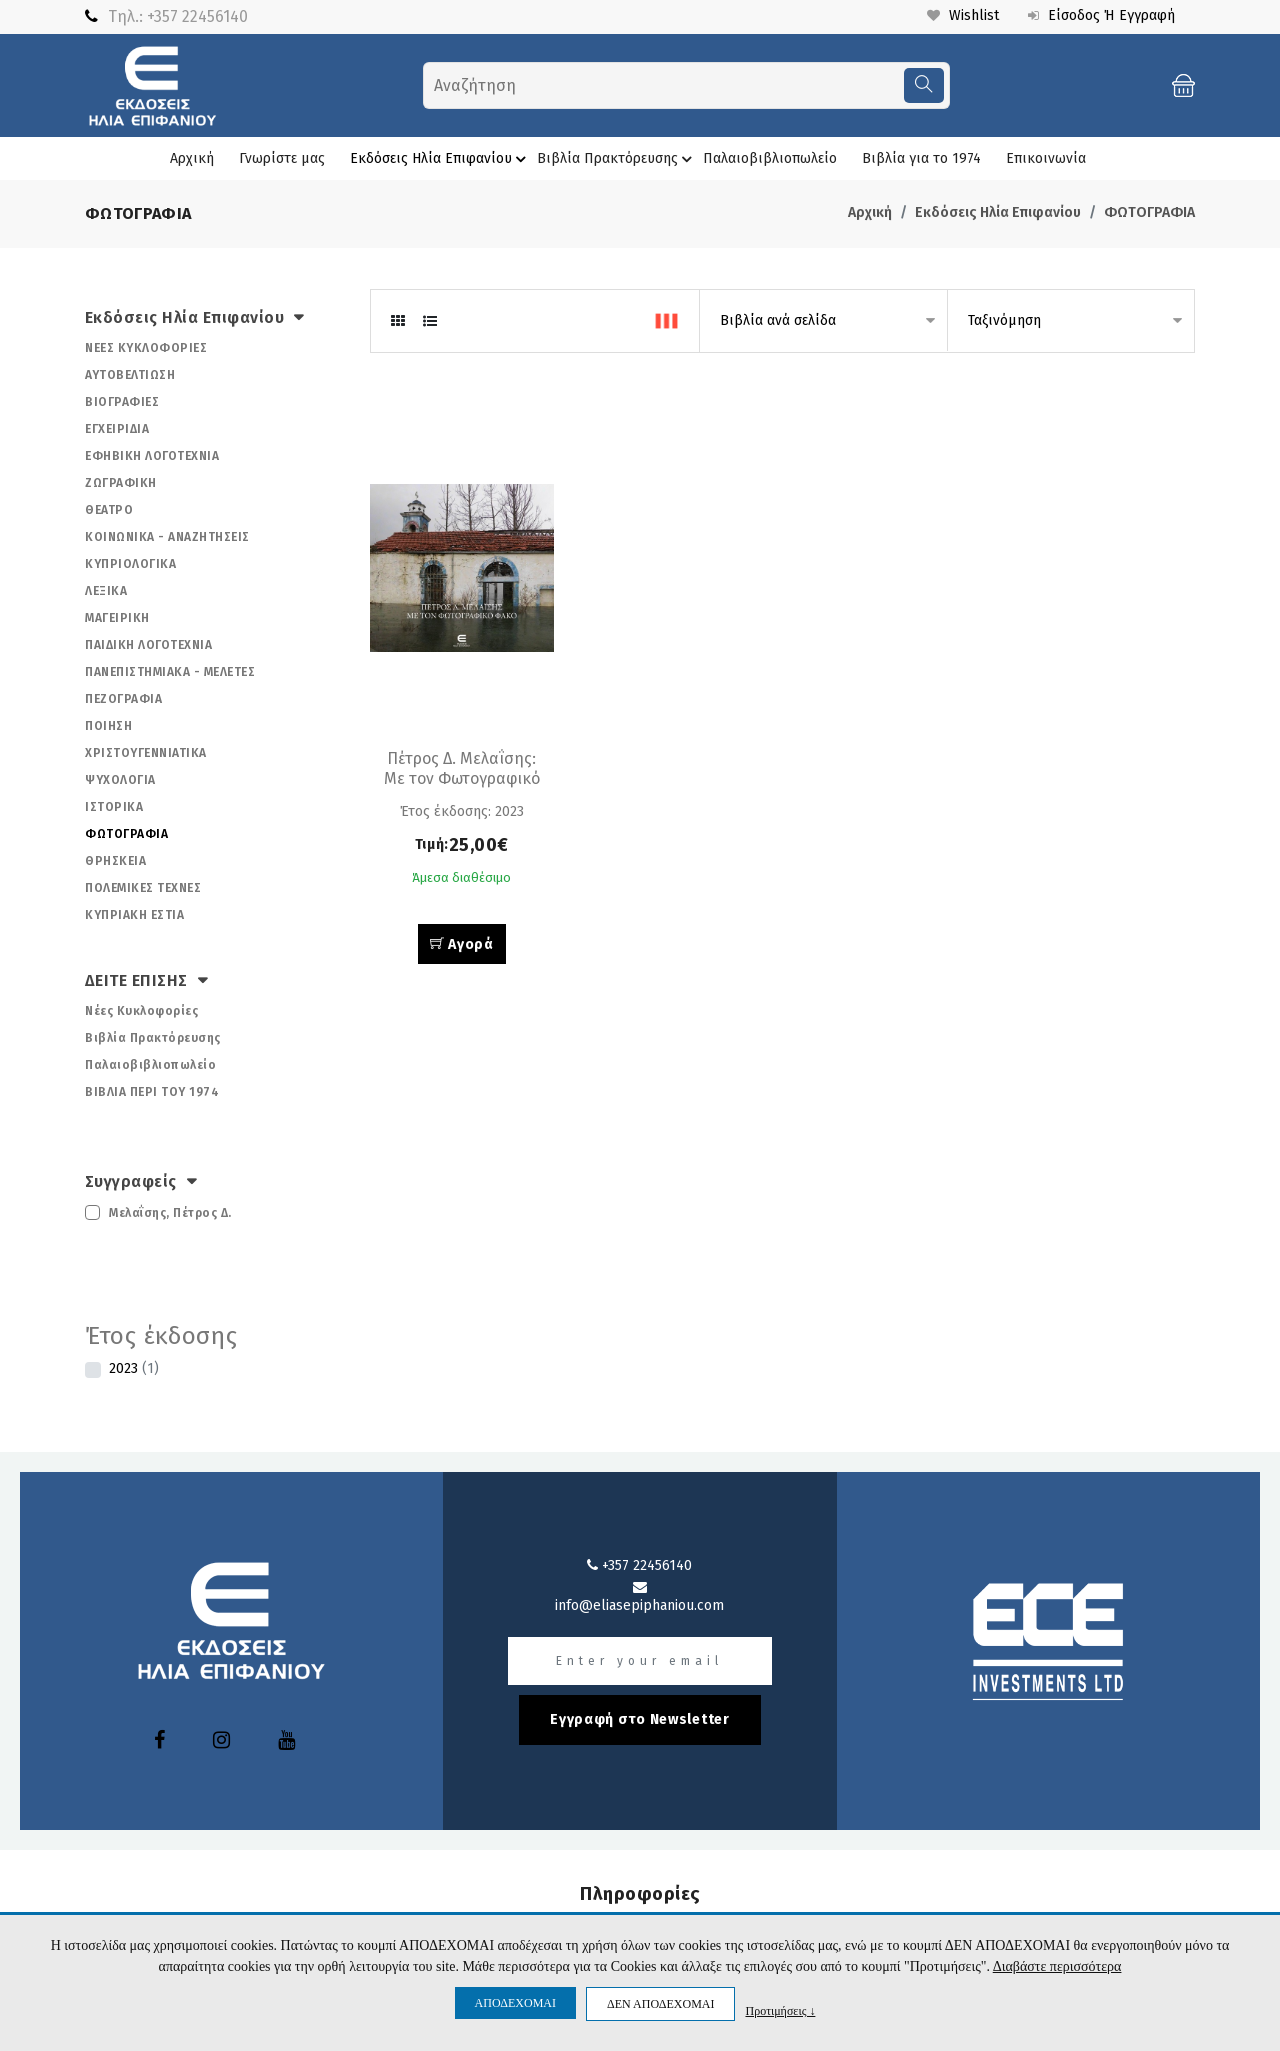 The width and height of the screenshot is (1280, 2051). What do you see at coordinates (120, 780) in the screenshot?
I see `ΨΥΧΟΛΟΓΙΑ` at bounding box center [120, 780].